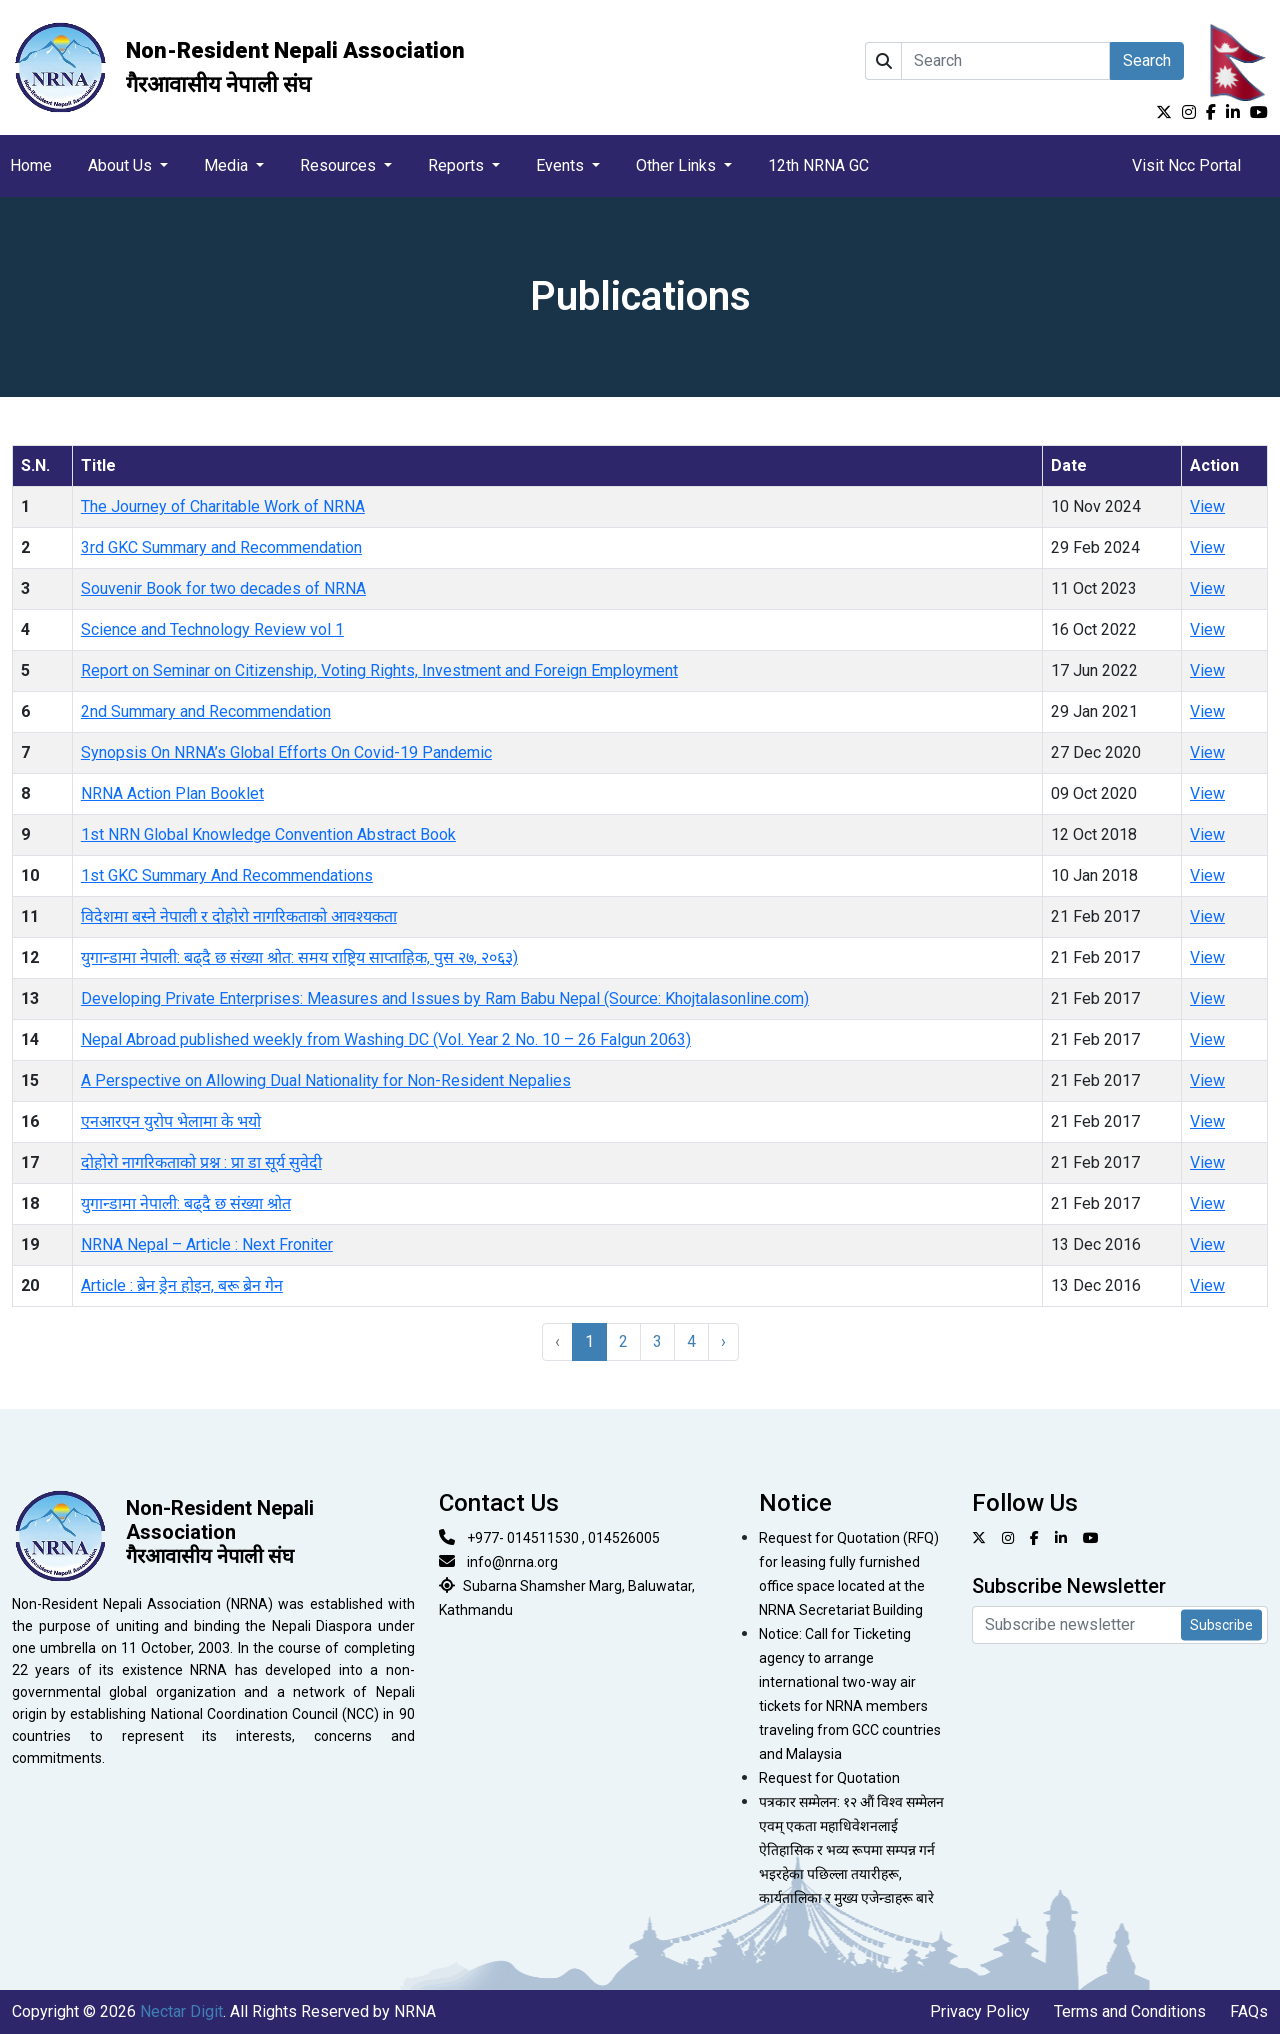  Describe the element at coordinates (1249, 2011) in the screenshot. I see `FAQs` at that location.